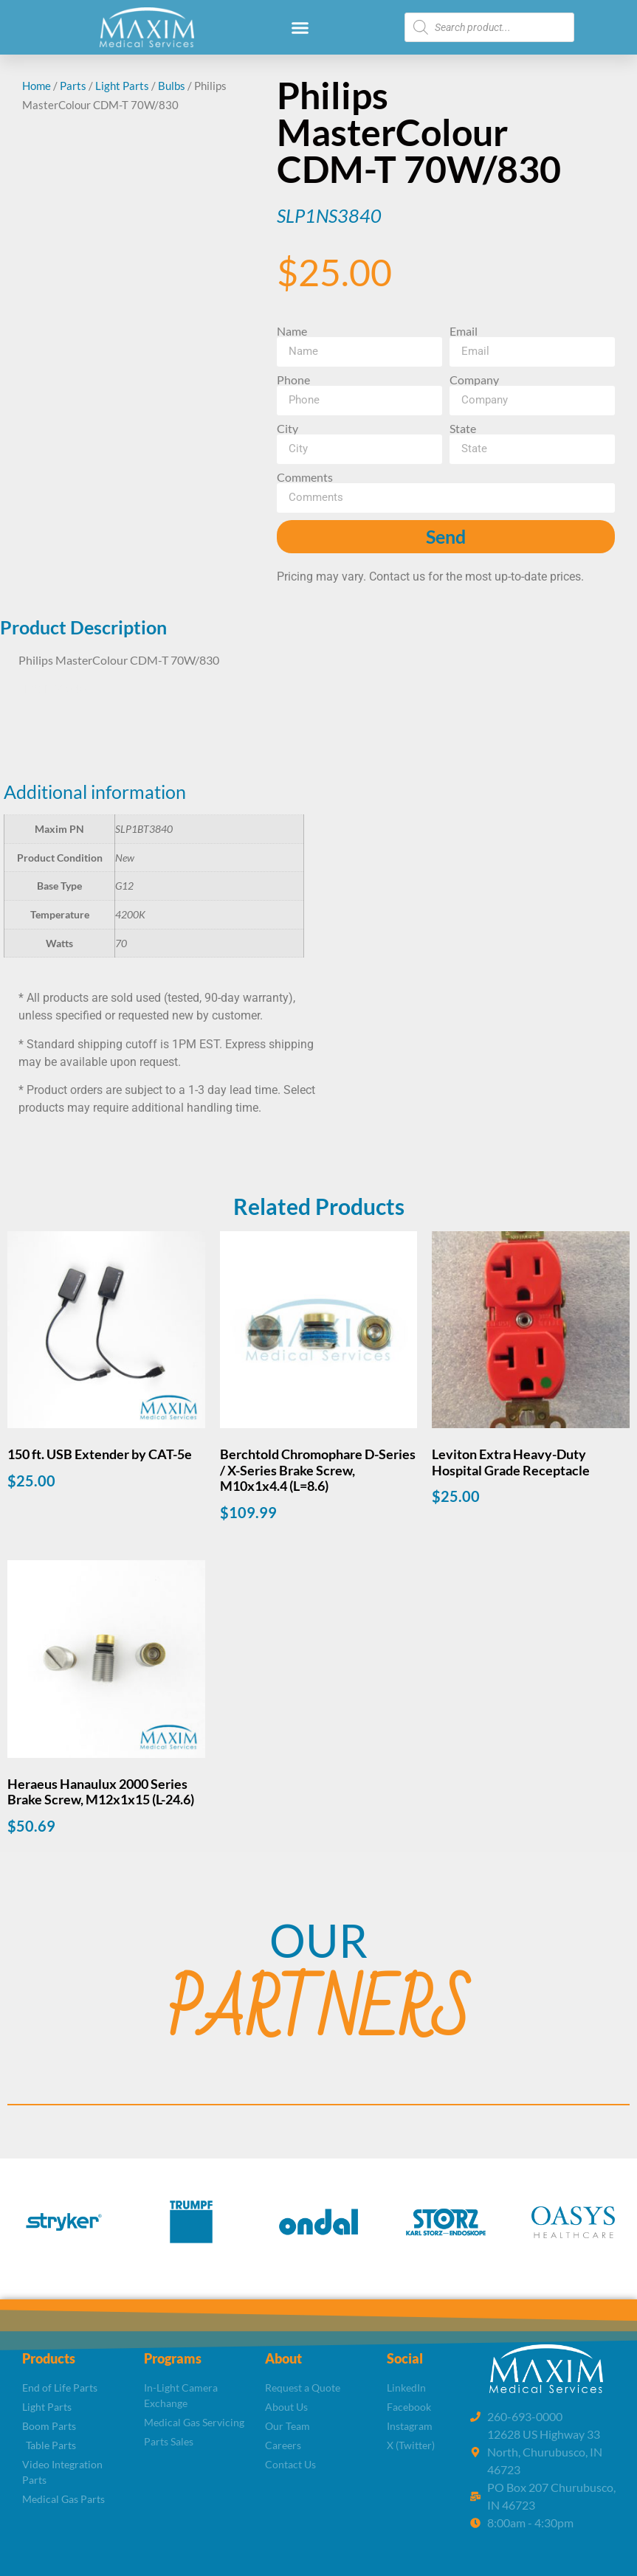 The height and width of the screenshot is (2576, 637). Describe the element at coordinates (292, 331) in the screenshot. I see `Name` at that location.